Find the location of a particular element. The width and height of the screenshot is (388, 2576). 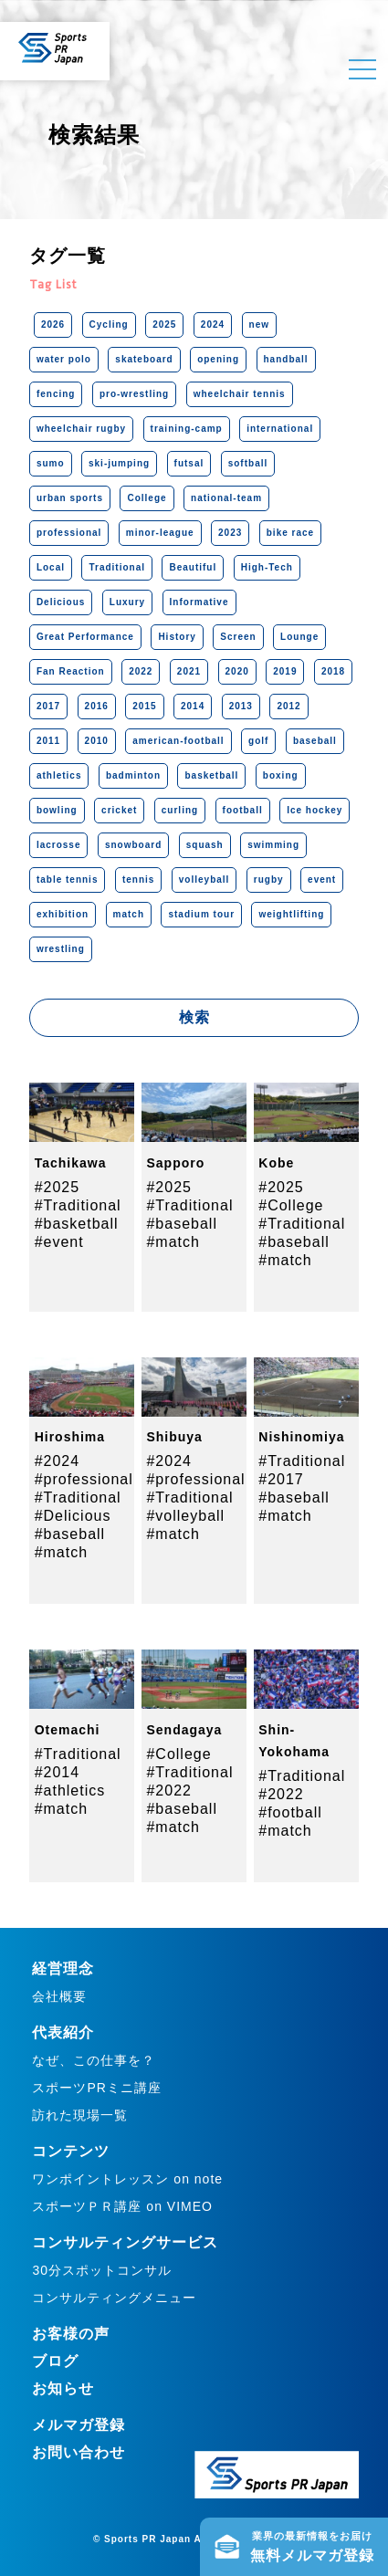

経営理念 is located at coordinates (63, 1968).